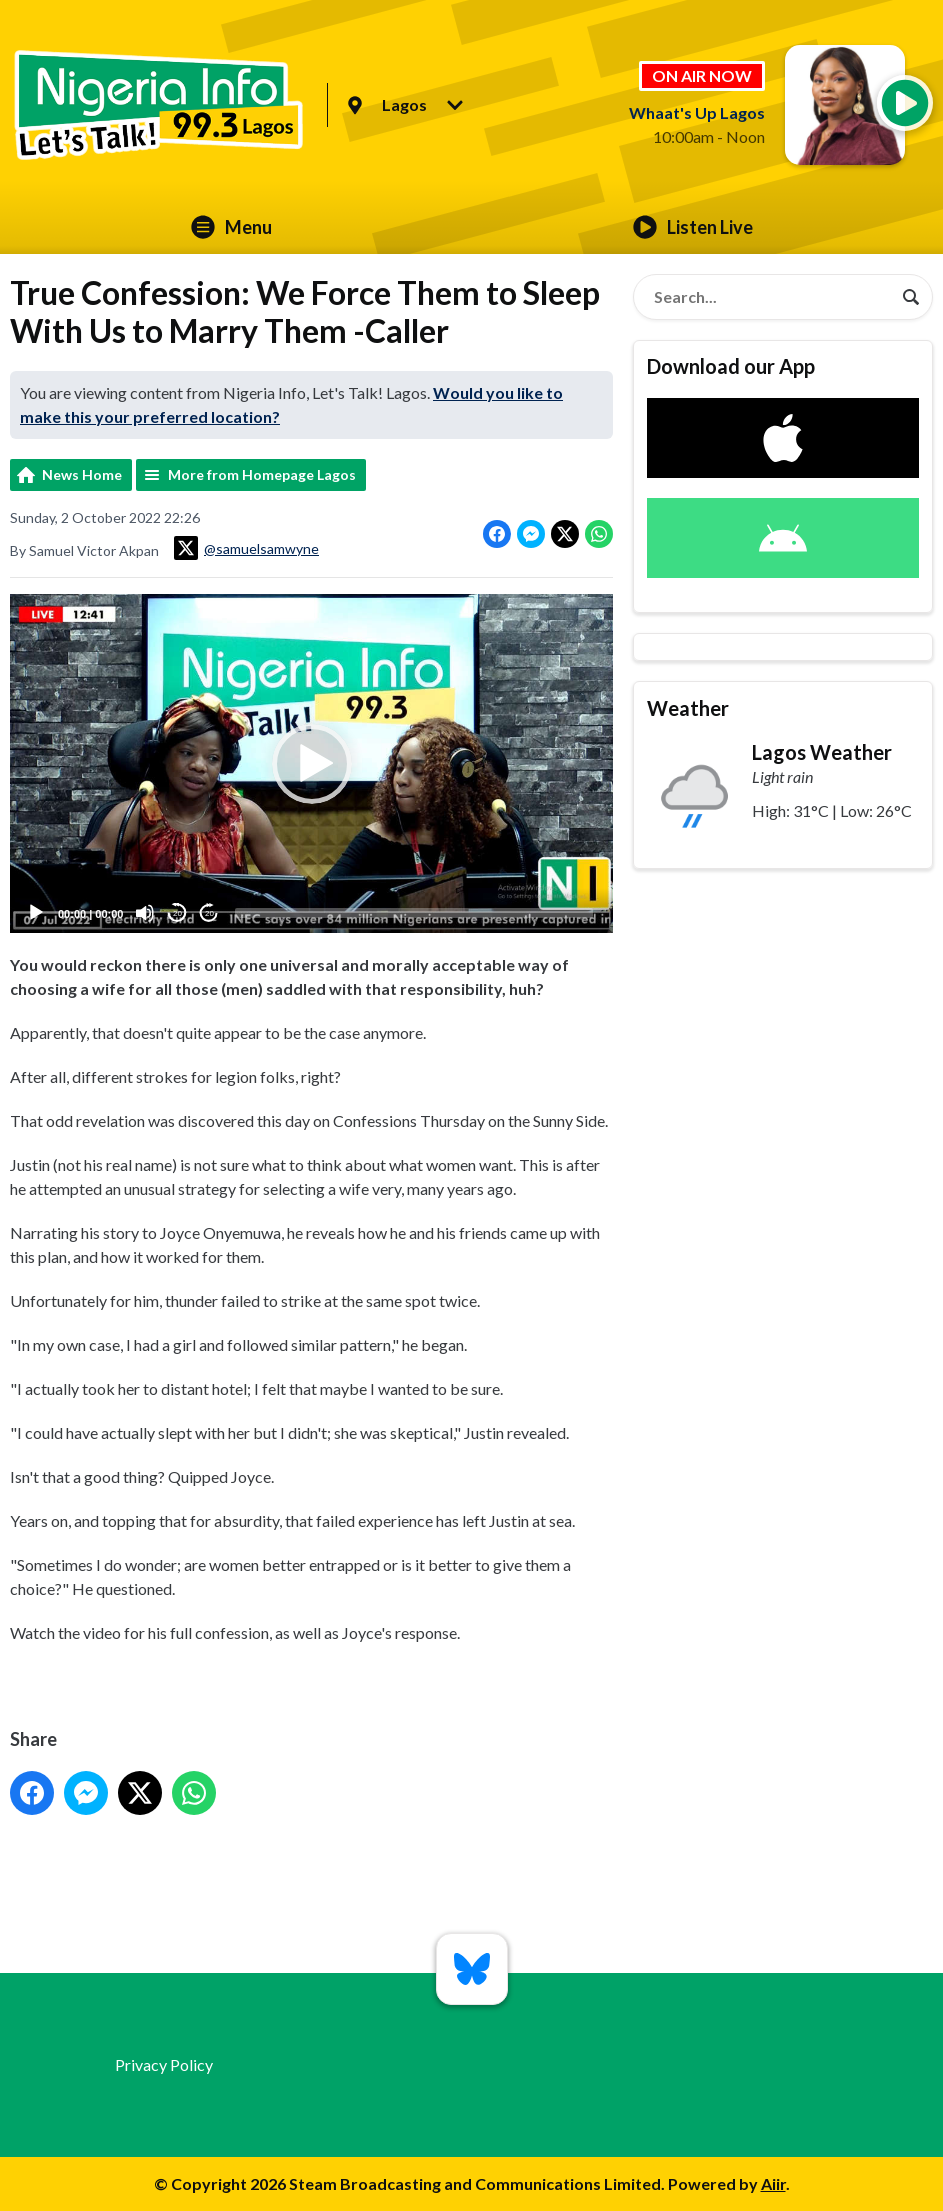 The image size is (943, 2211). Describe the element at coordinates (231, 227) in the screenshot. I see `Menu` at that location.